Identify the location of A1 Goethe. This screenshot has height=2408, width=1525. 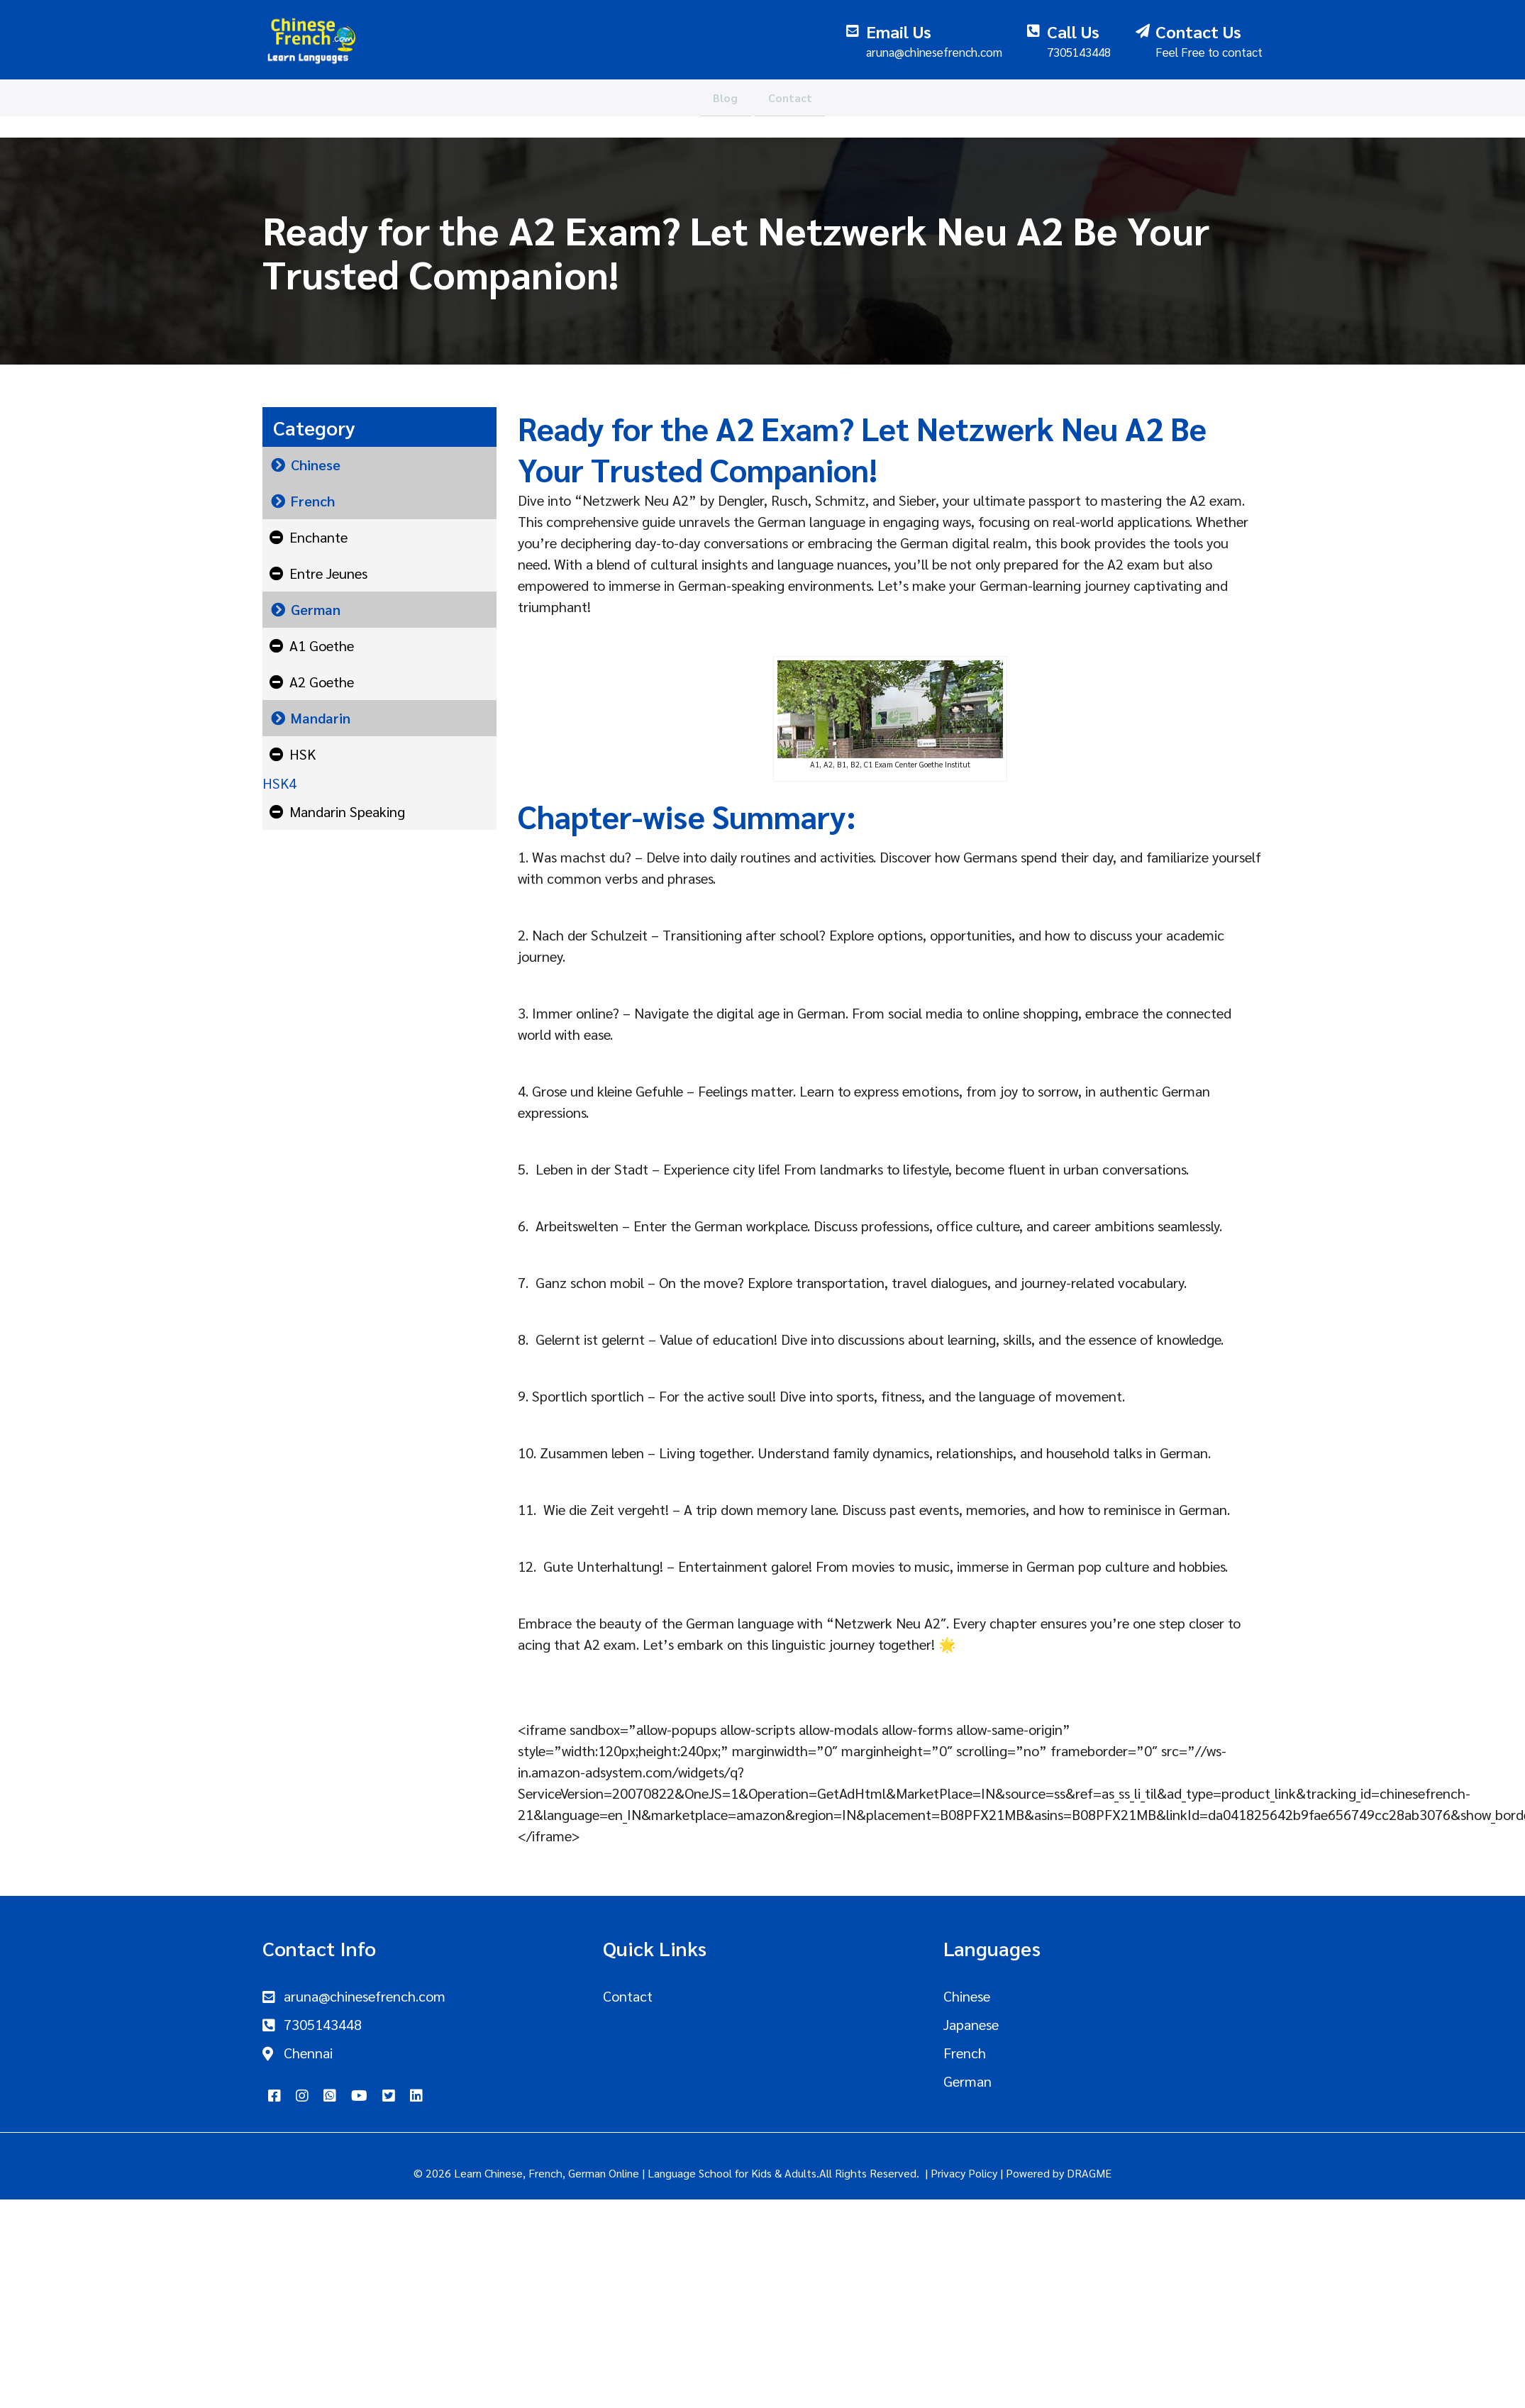
(321, 645).